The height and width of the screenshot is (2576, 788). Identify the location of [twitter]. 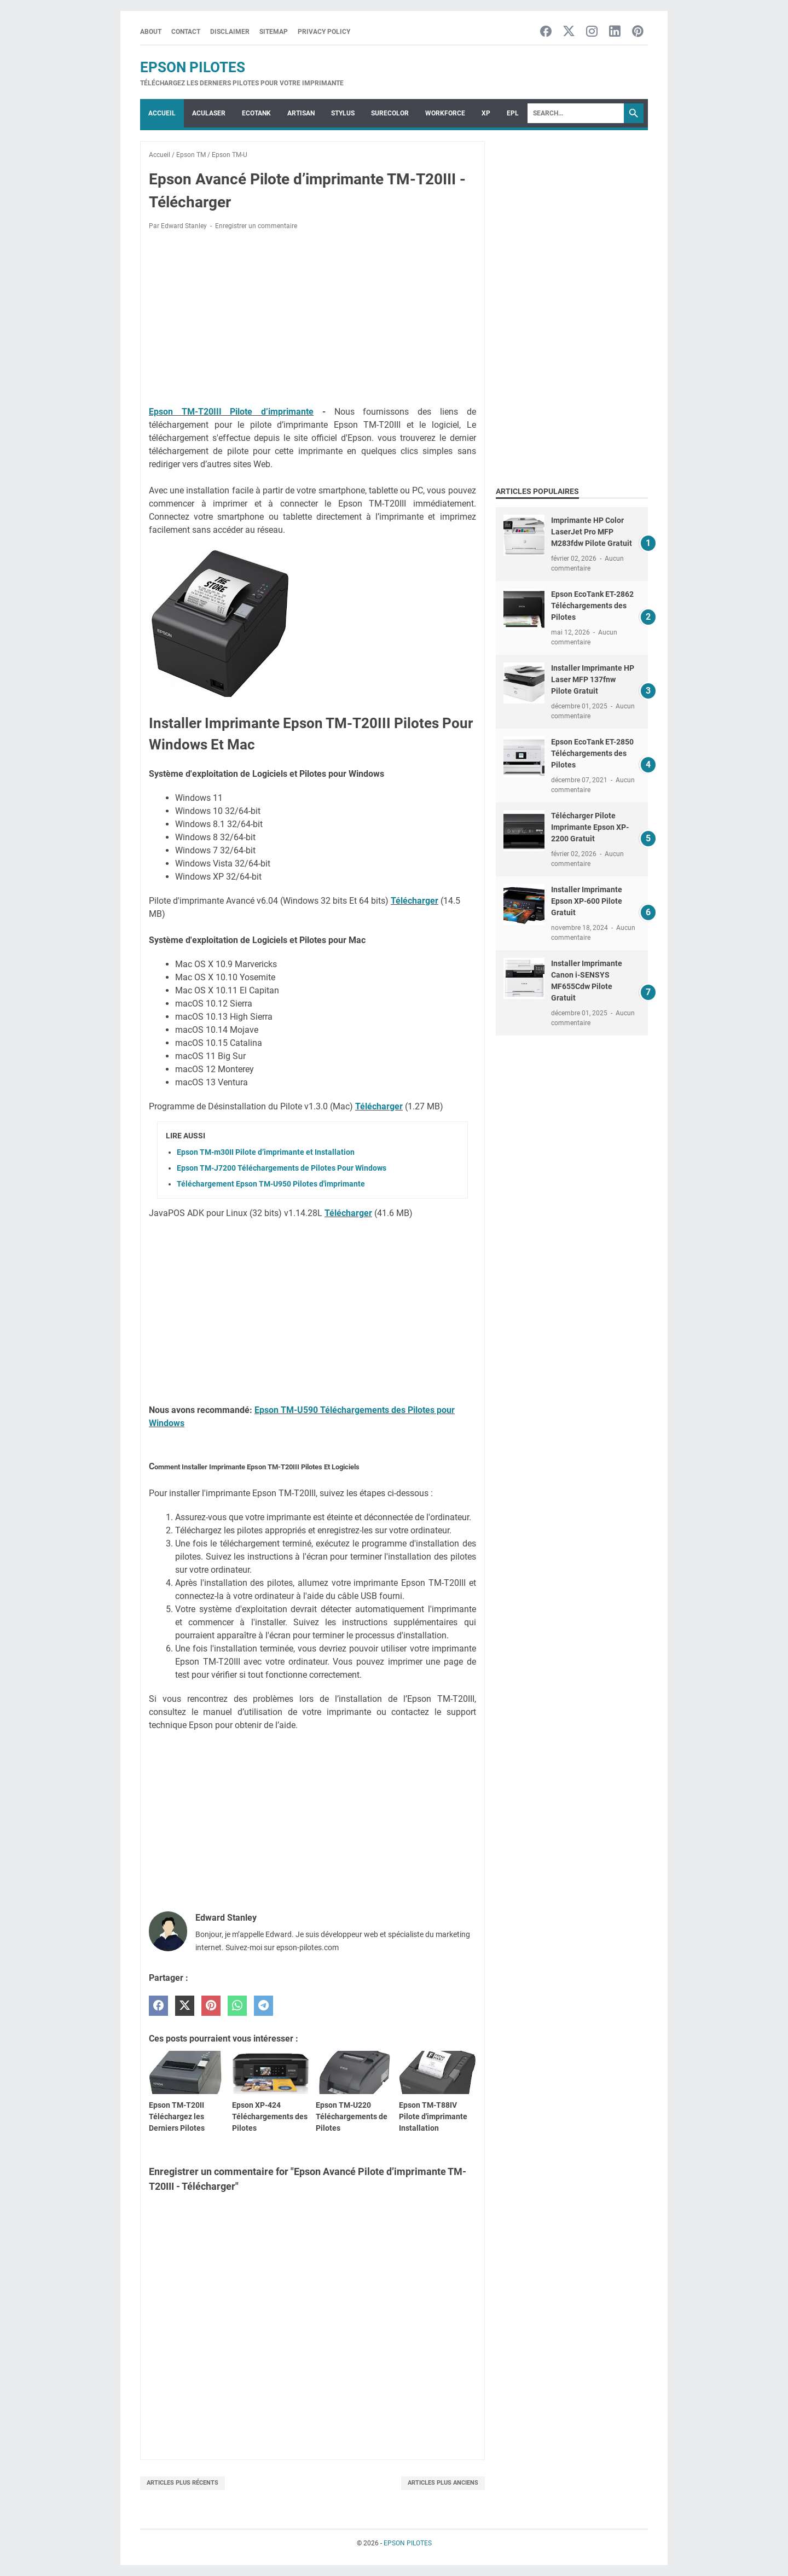
(184, 2006).